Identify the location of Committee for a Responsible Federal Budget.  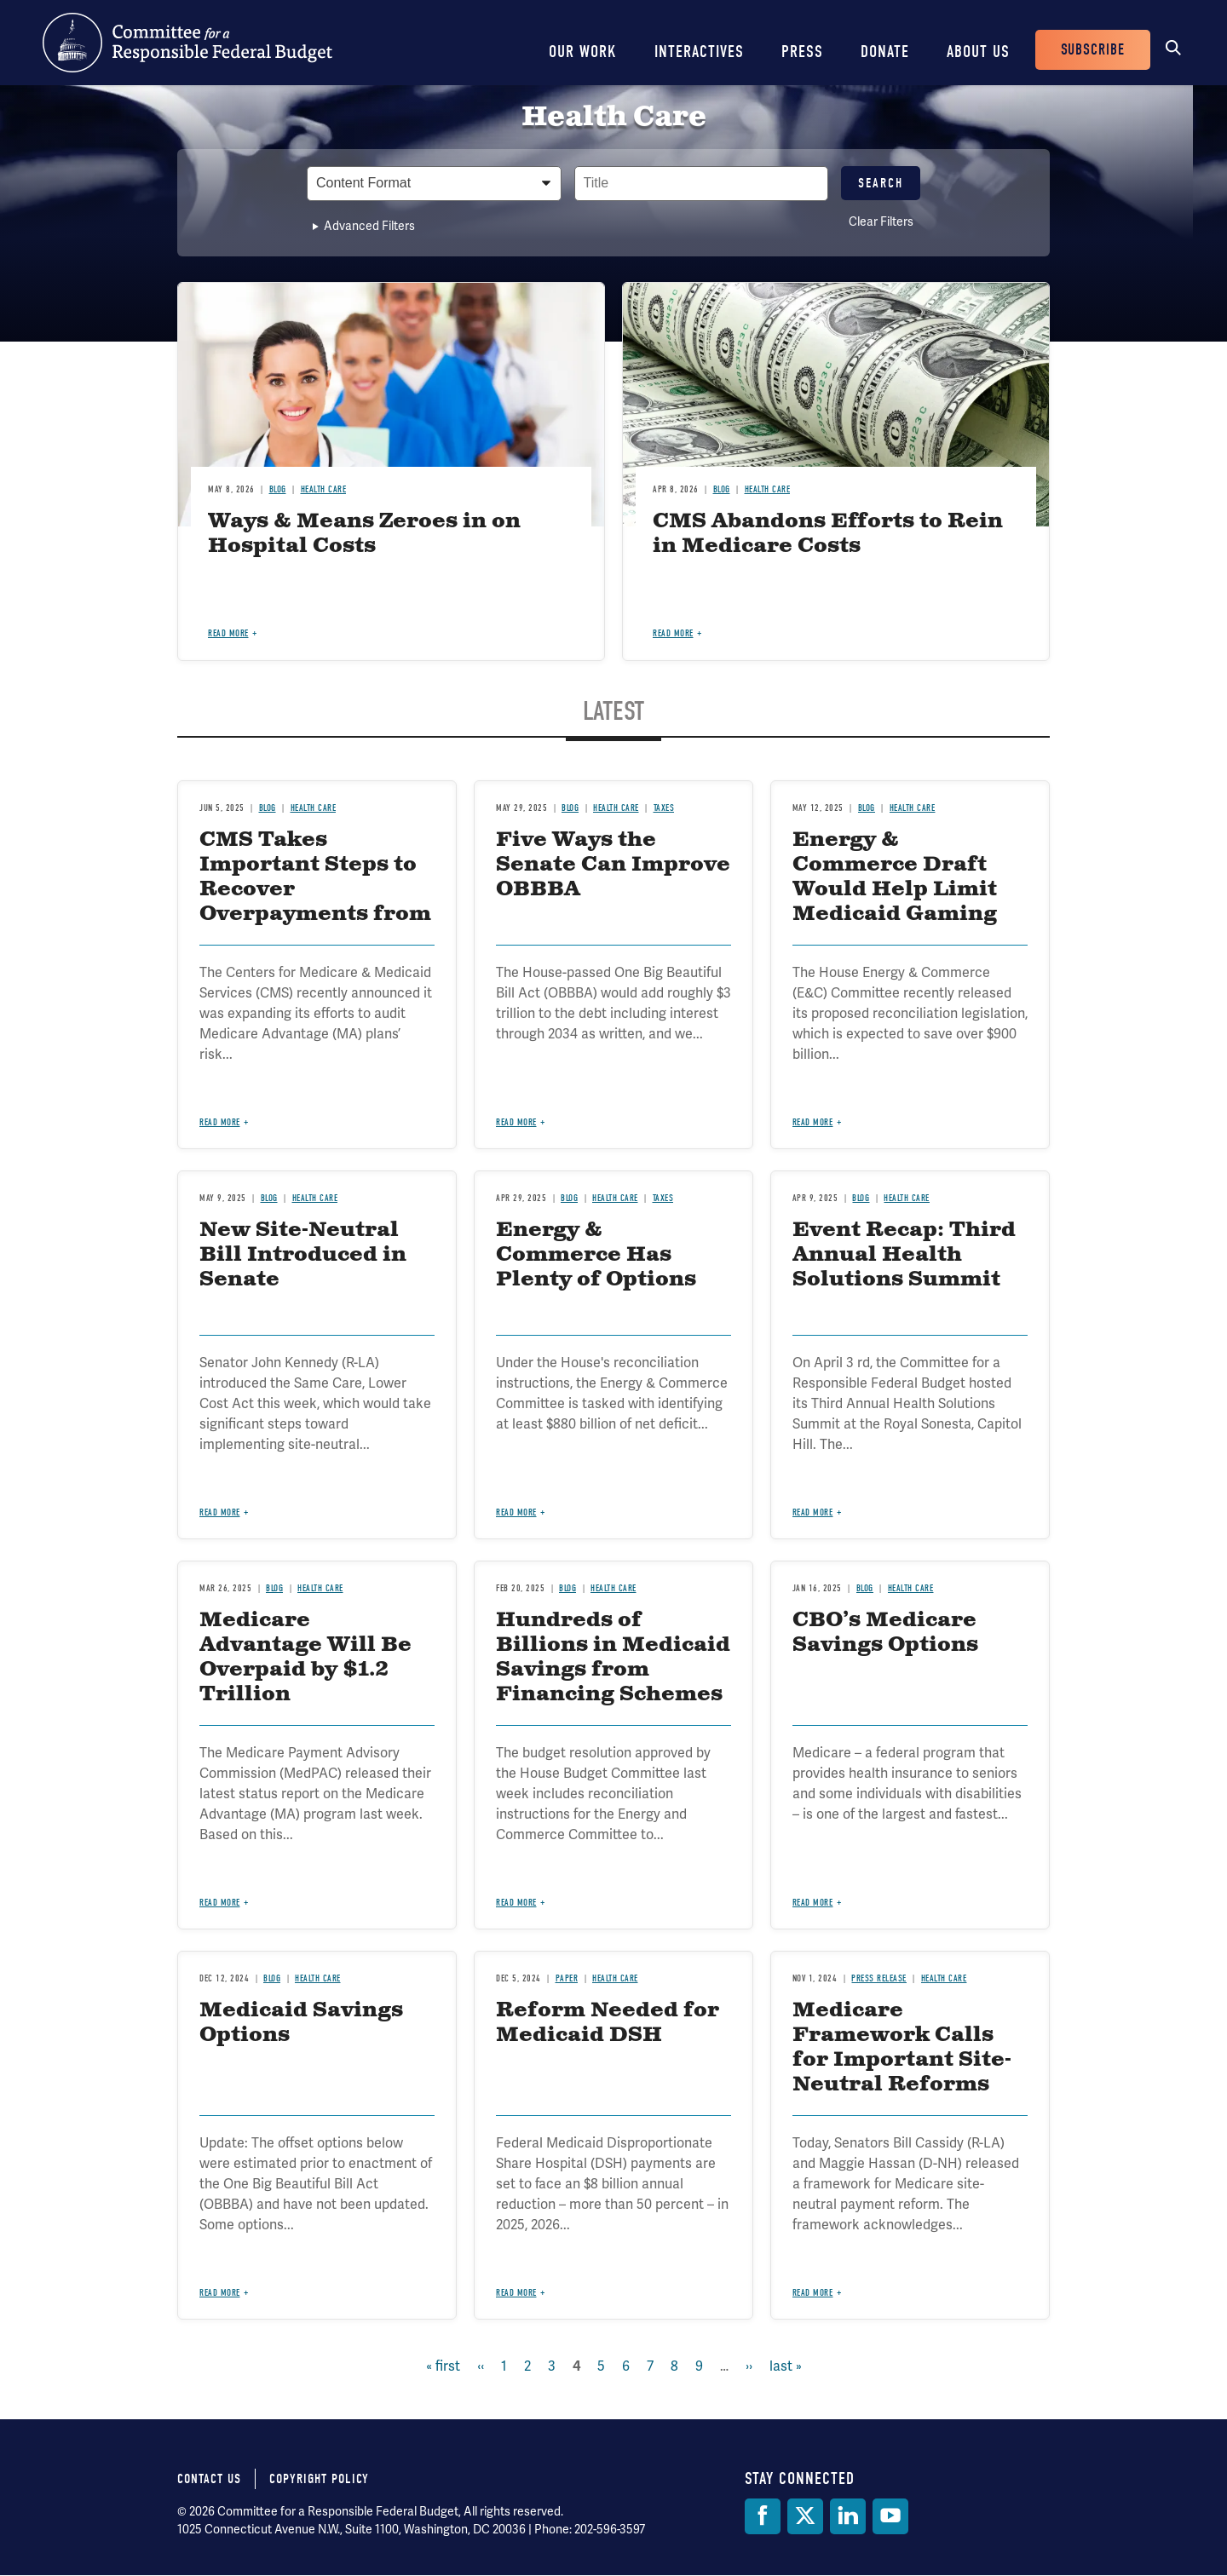
(187, 42).